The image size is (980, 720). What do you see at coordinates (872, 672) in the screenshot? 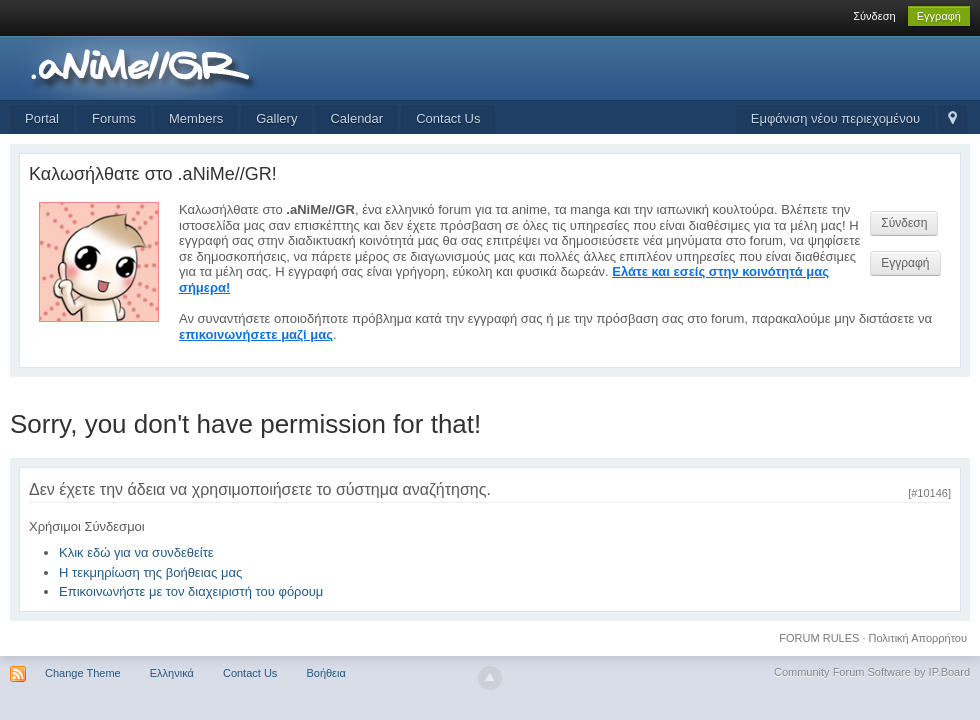
I see `Community Forum Software by IP.Board` at bounding box center [872, 672].